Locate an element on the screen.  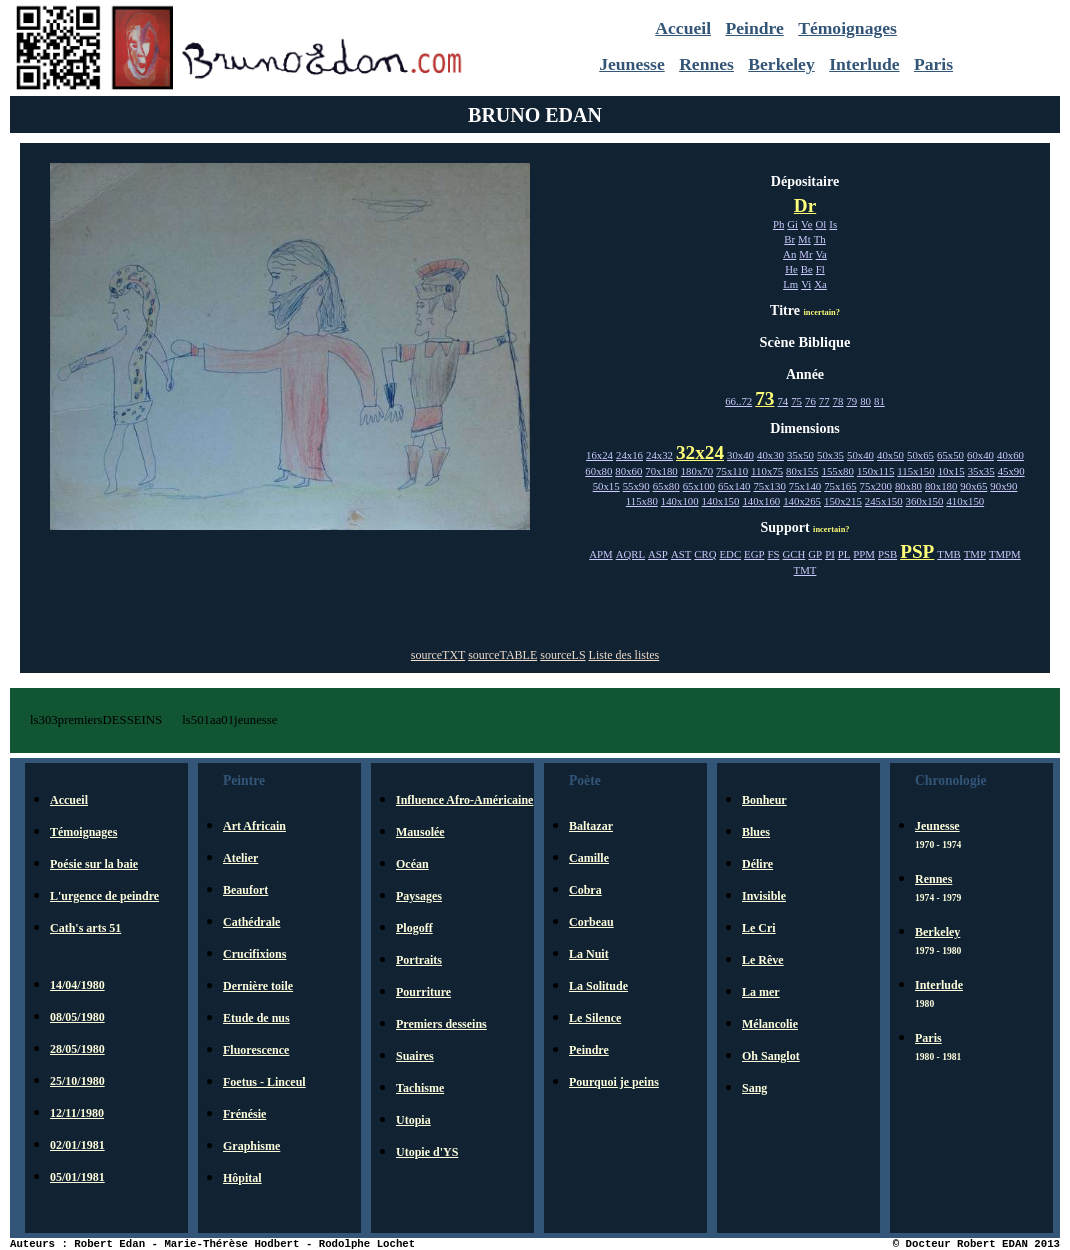
25/10/1980 is located at coordinates (77, 1081).